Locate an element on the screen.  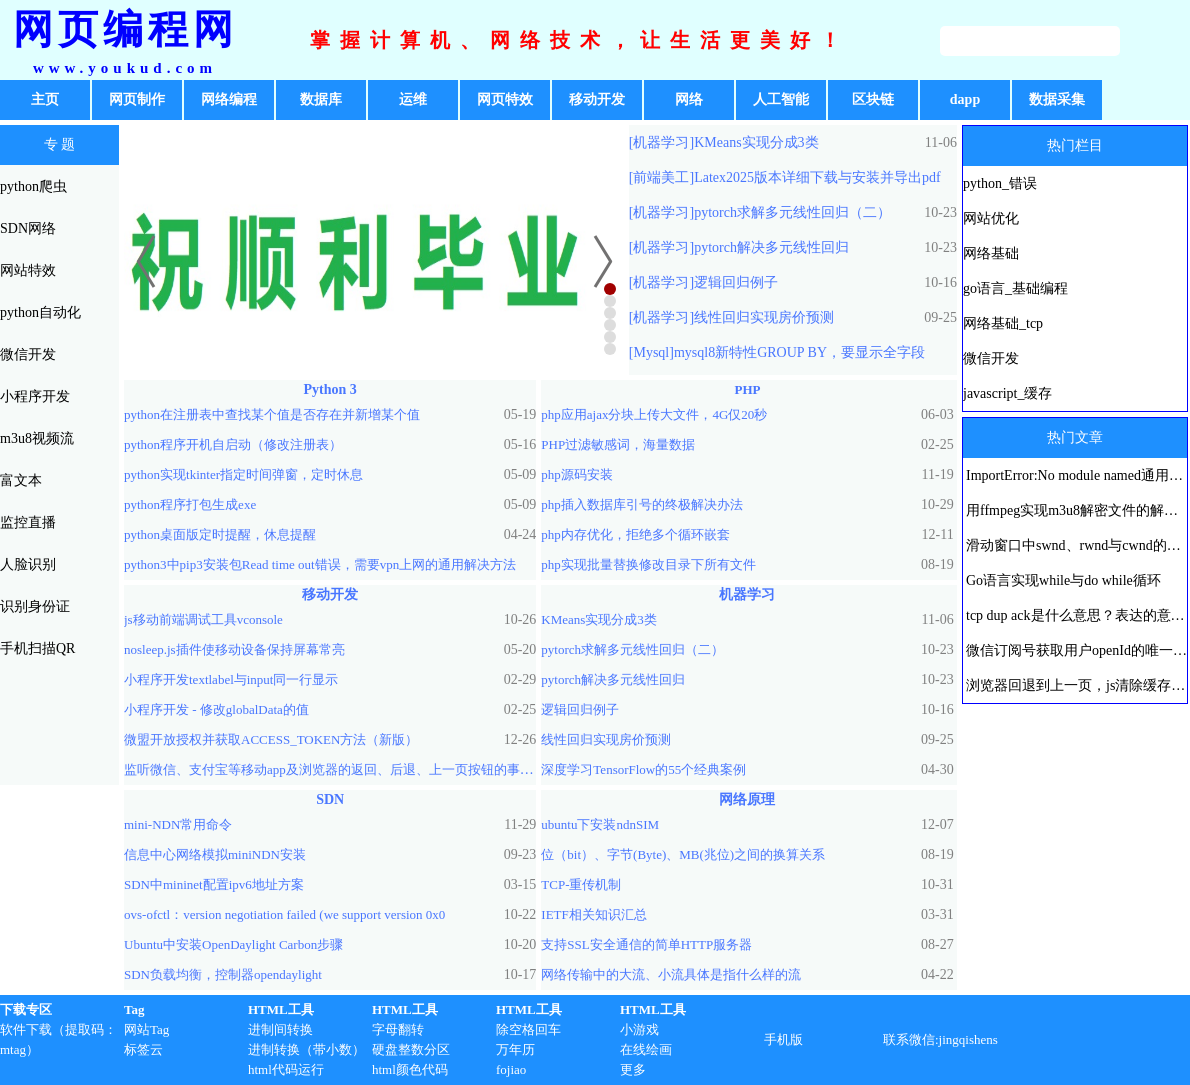
m3u8视频流 is located at coordinates (37, 438).